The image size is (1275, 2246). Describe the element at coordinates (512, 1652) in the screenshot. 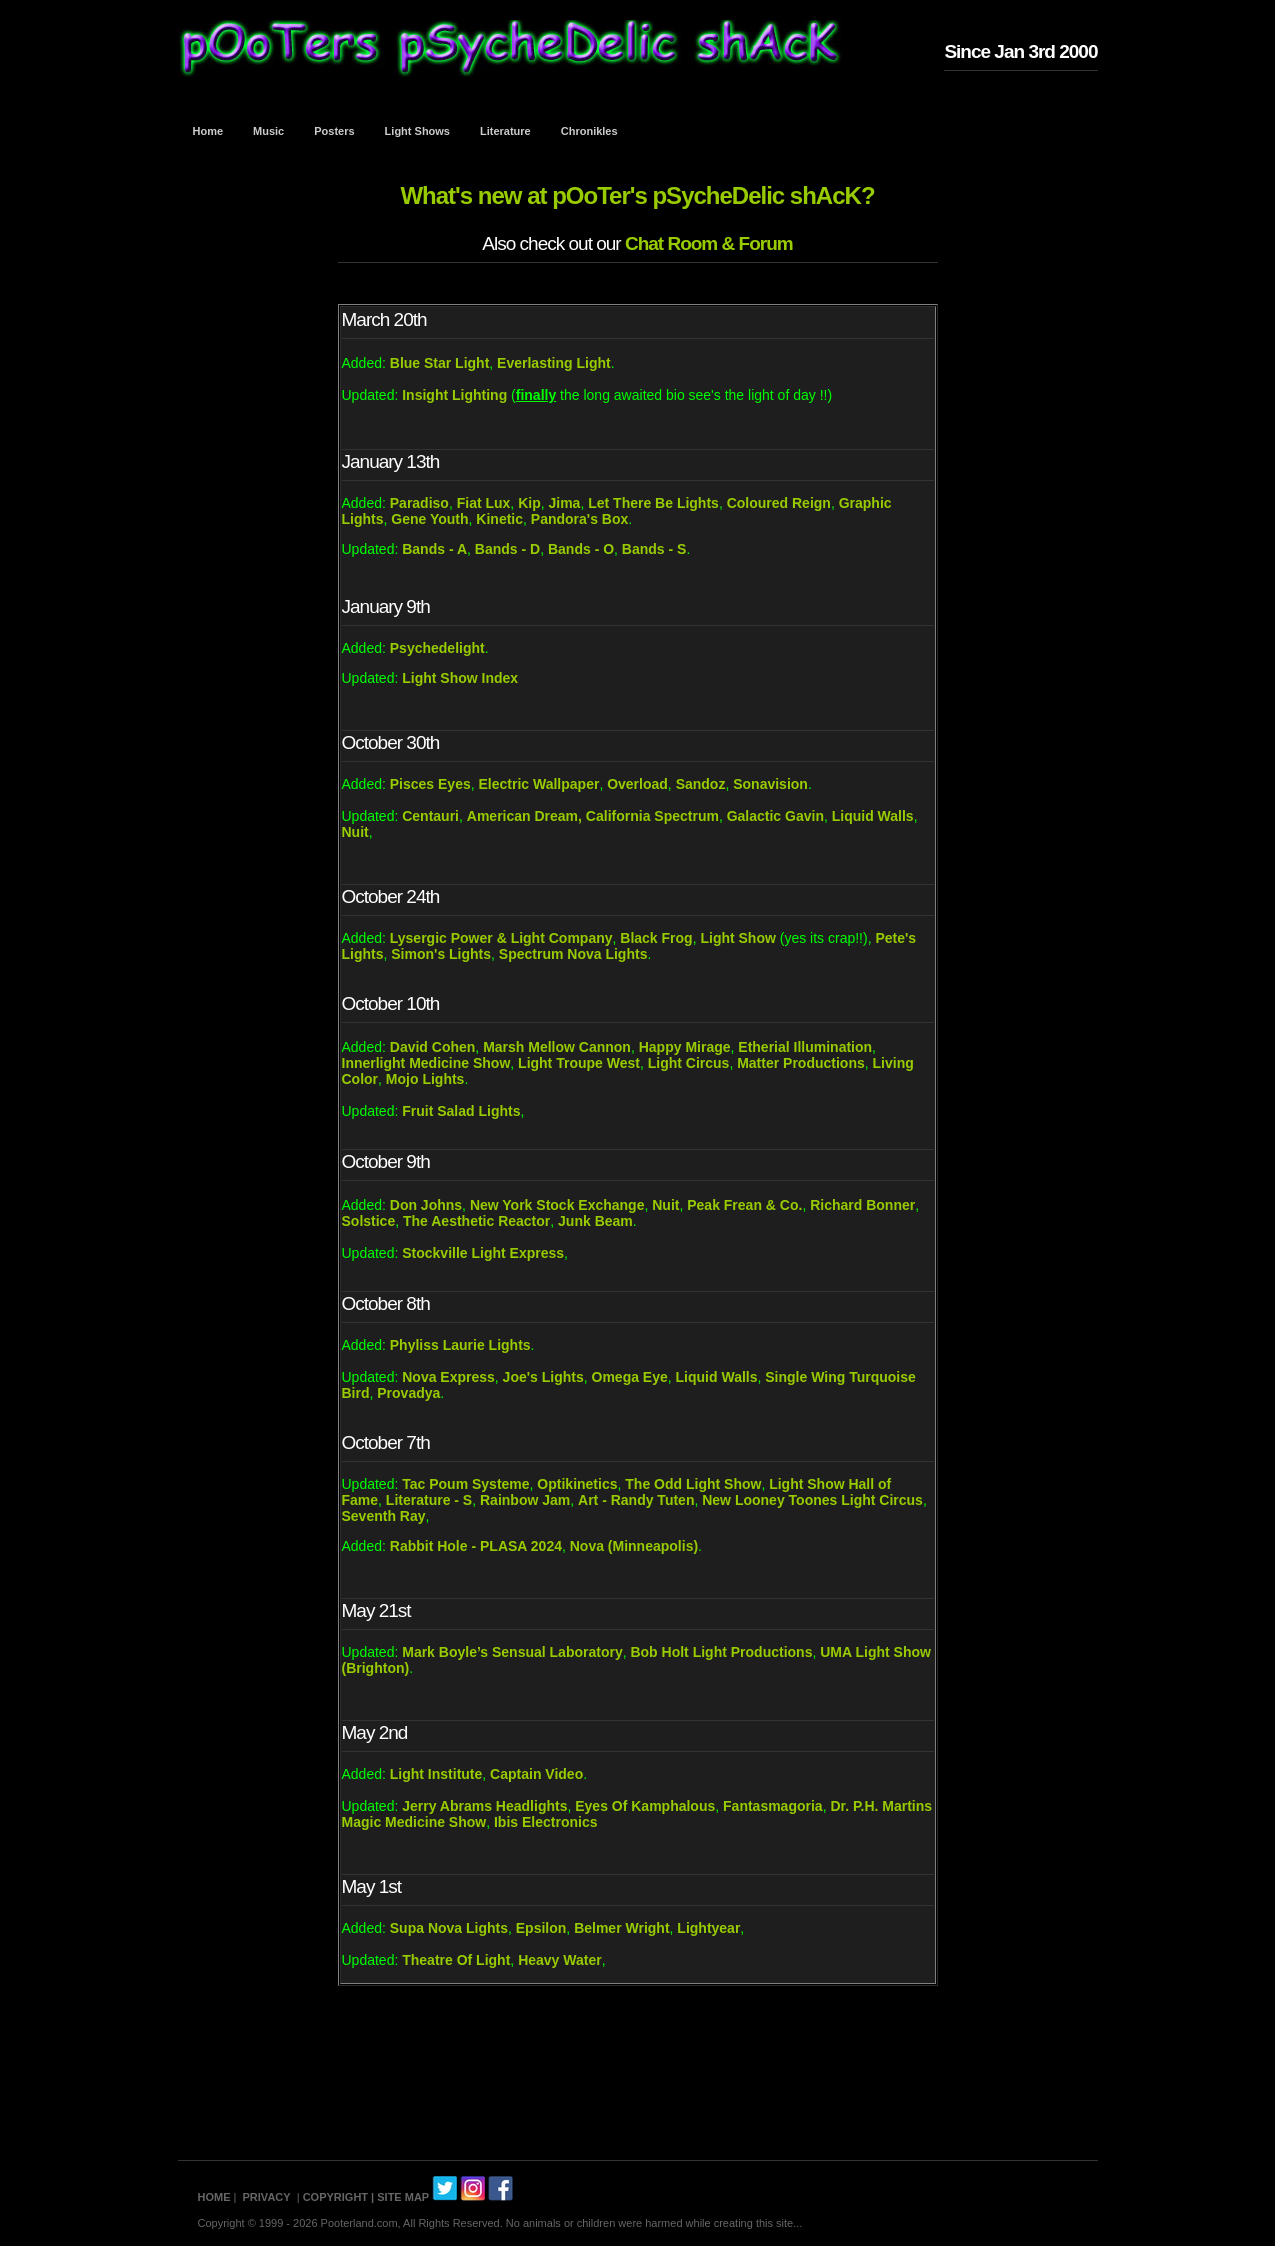

I see `Mark Boyle’s Sensual Laboratory` at that location.